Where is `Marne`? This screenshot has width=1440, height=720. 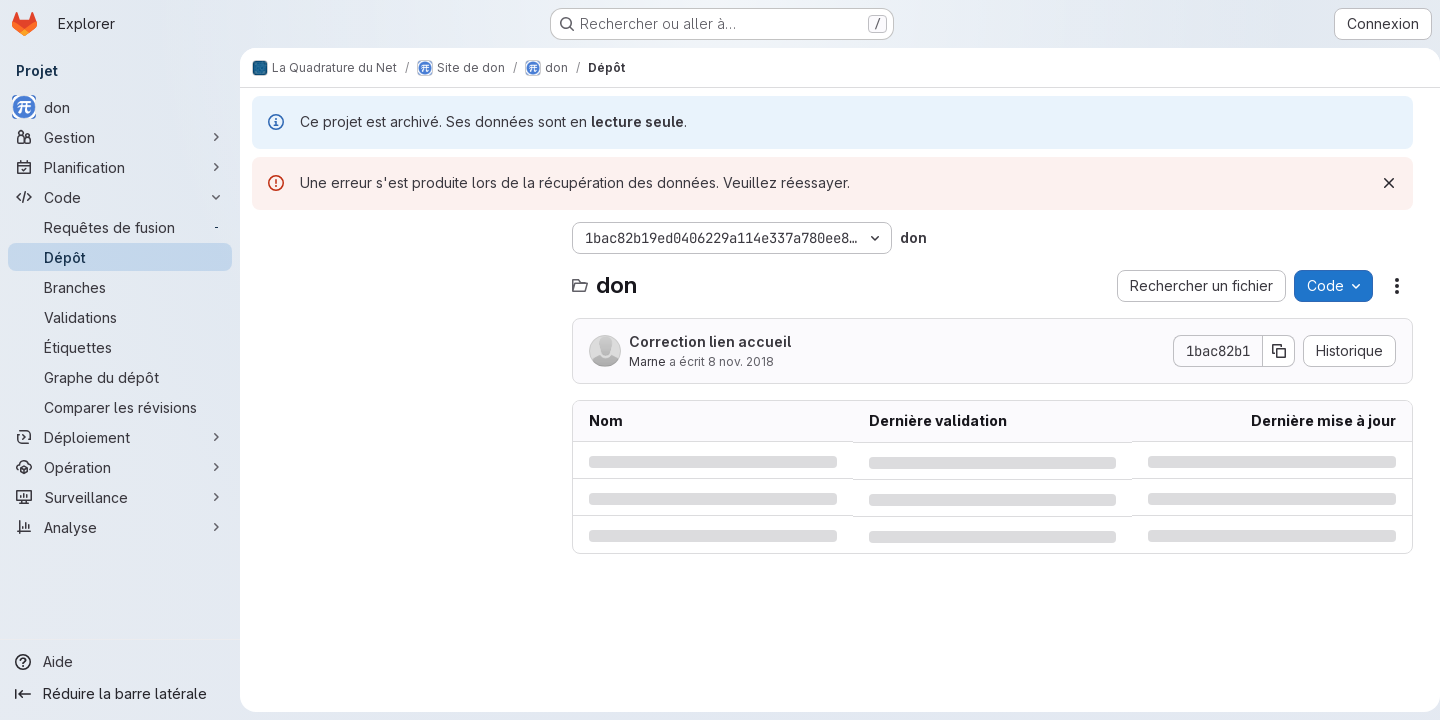 Marne is located at coordinates (647, 361).